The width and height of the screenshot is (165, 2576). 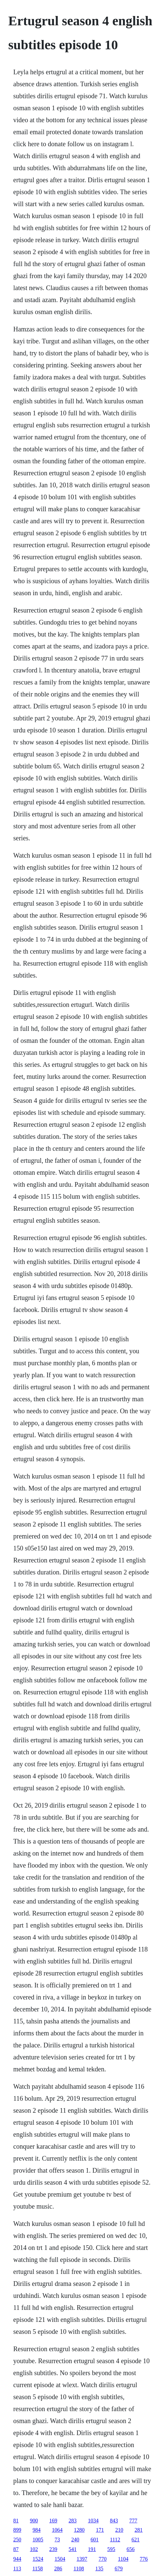 What do you see at coordinates (144, 2559) in the screenshot?
I see `776` at bounding box center [144, 2559].